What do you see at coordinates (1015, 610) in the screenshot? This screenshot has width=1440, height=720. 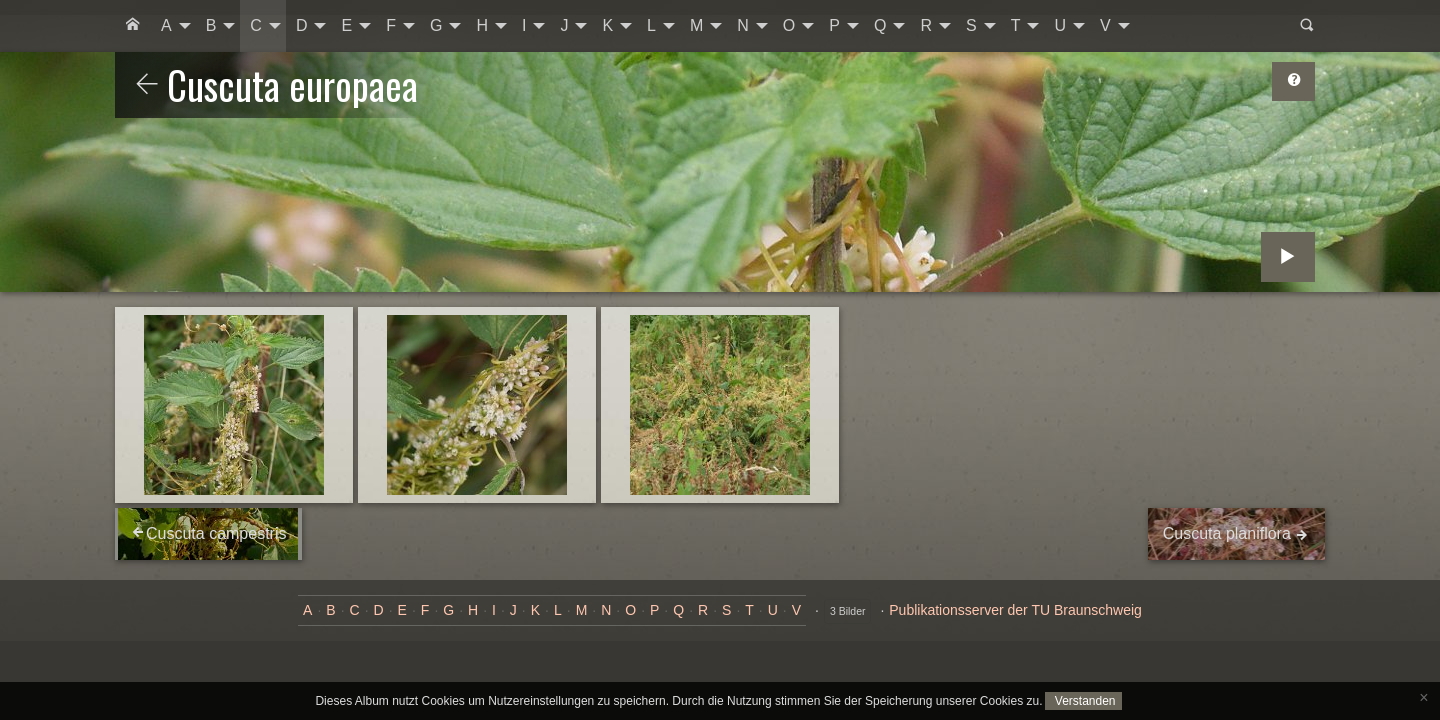 I see `Publikationsserver der TU Braunschweig` at bounding box center [1015, 610].